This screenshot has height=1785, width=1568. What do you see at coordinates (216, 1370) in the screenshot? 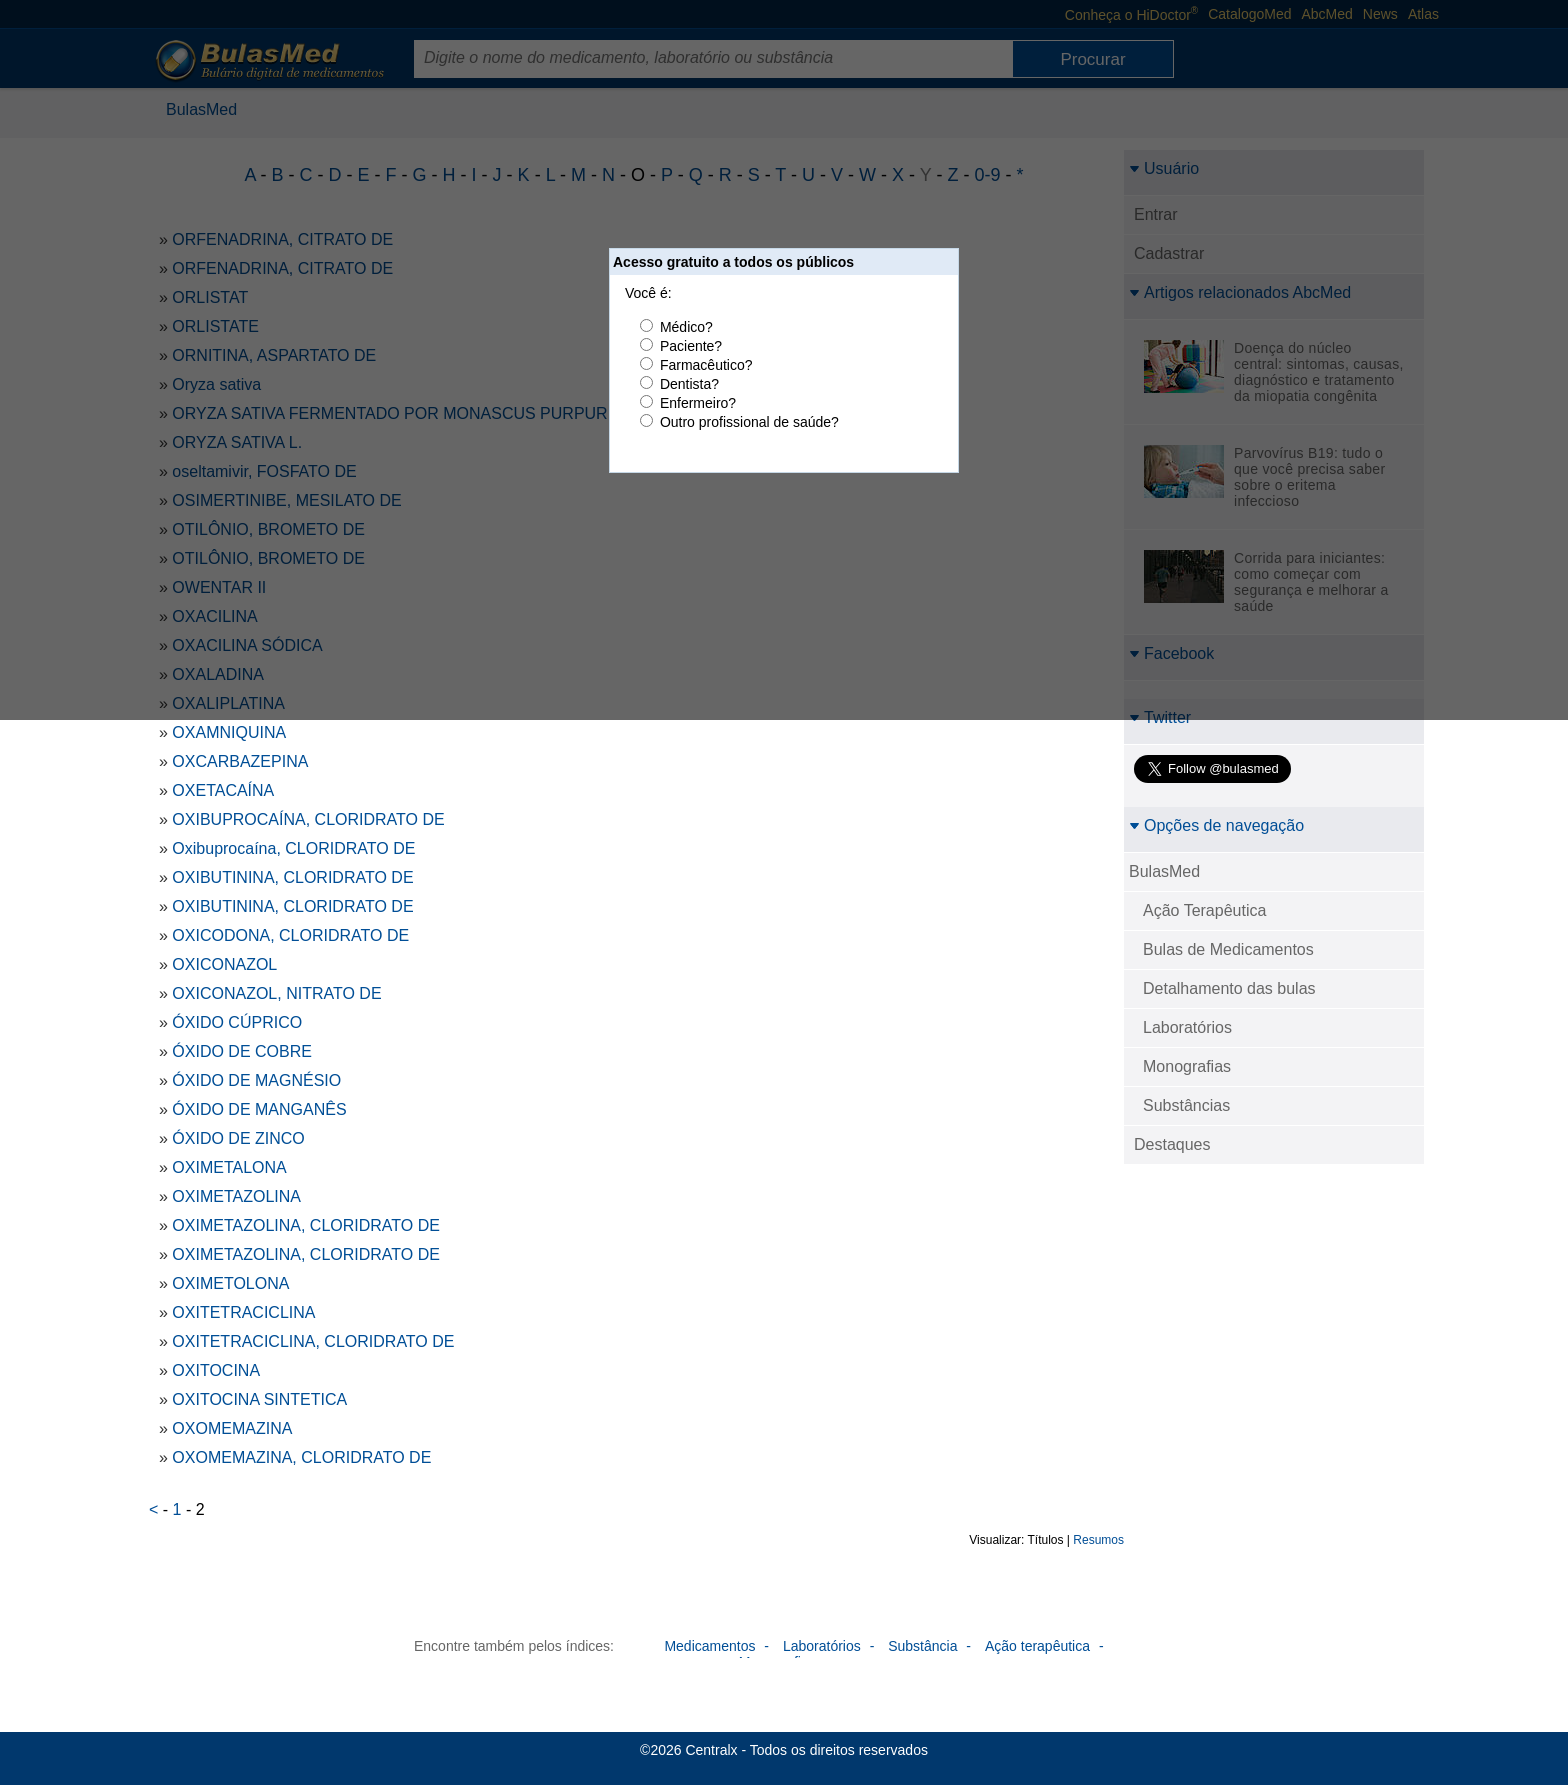
I see `OXITOCINA` at bounding box center [216, 1370].